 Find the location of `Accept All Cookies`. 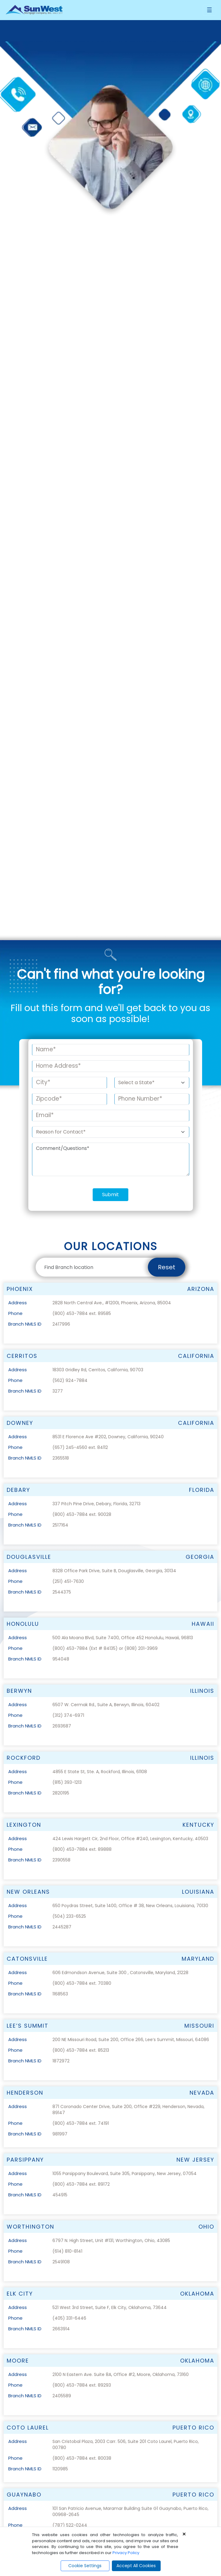

Accept All Cookies is located at coordinates (136, 2566).